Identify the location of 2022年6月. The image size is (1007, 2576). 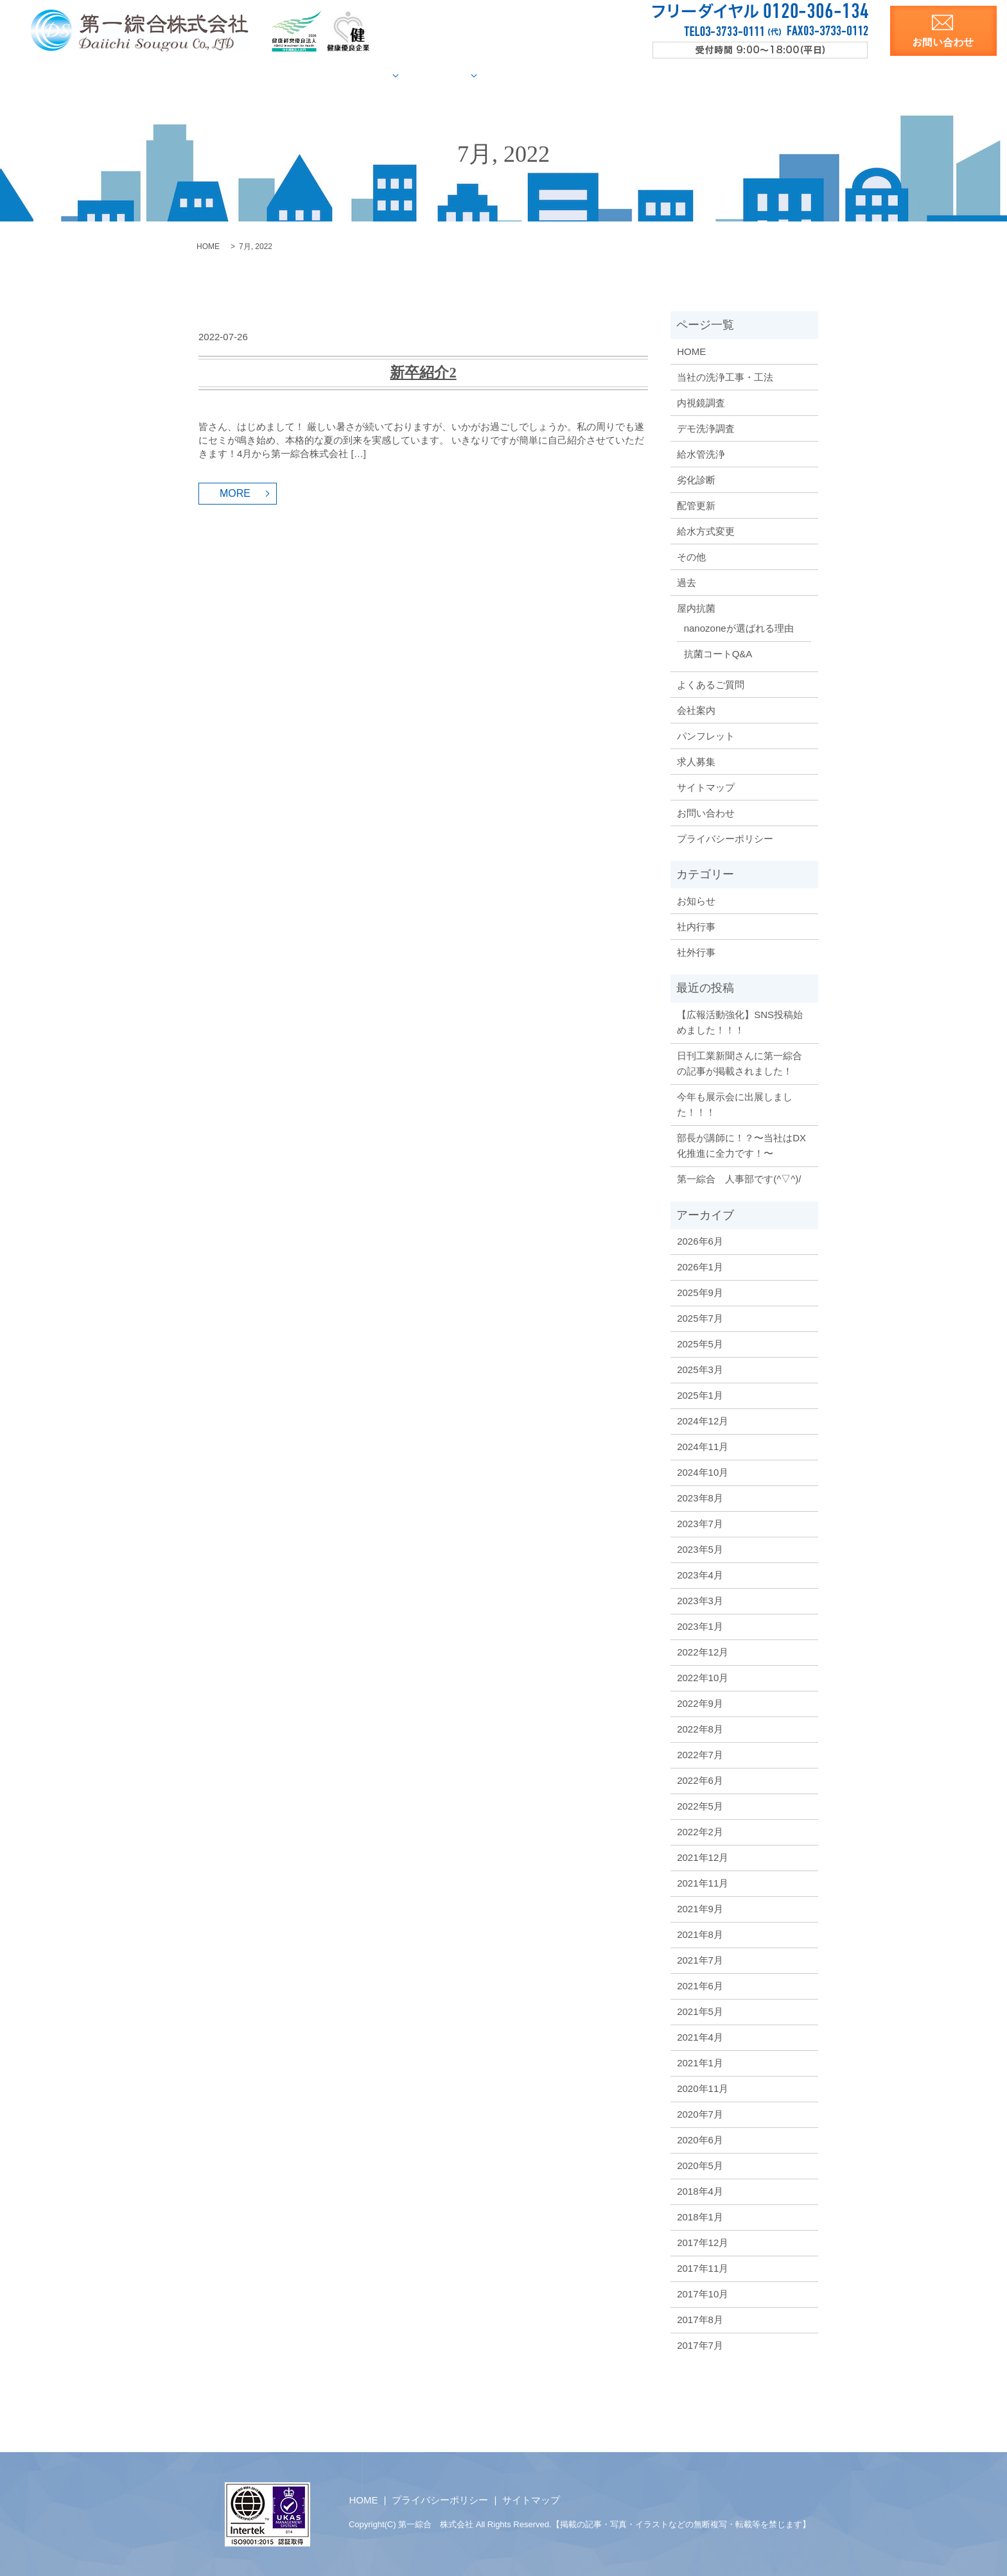
(700, 1779).